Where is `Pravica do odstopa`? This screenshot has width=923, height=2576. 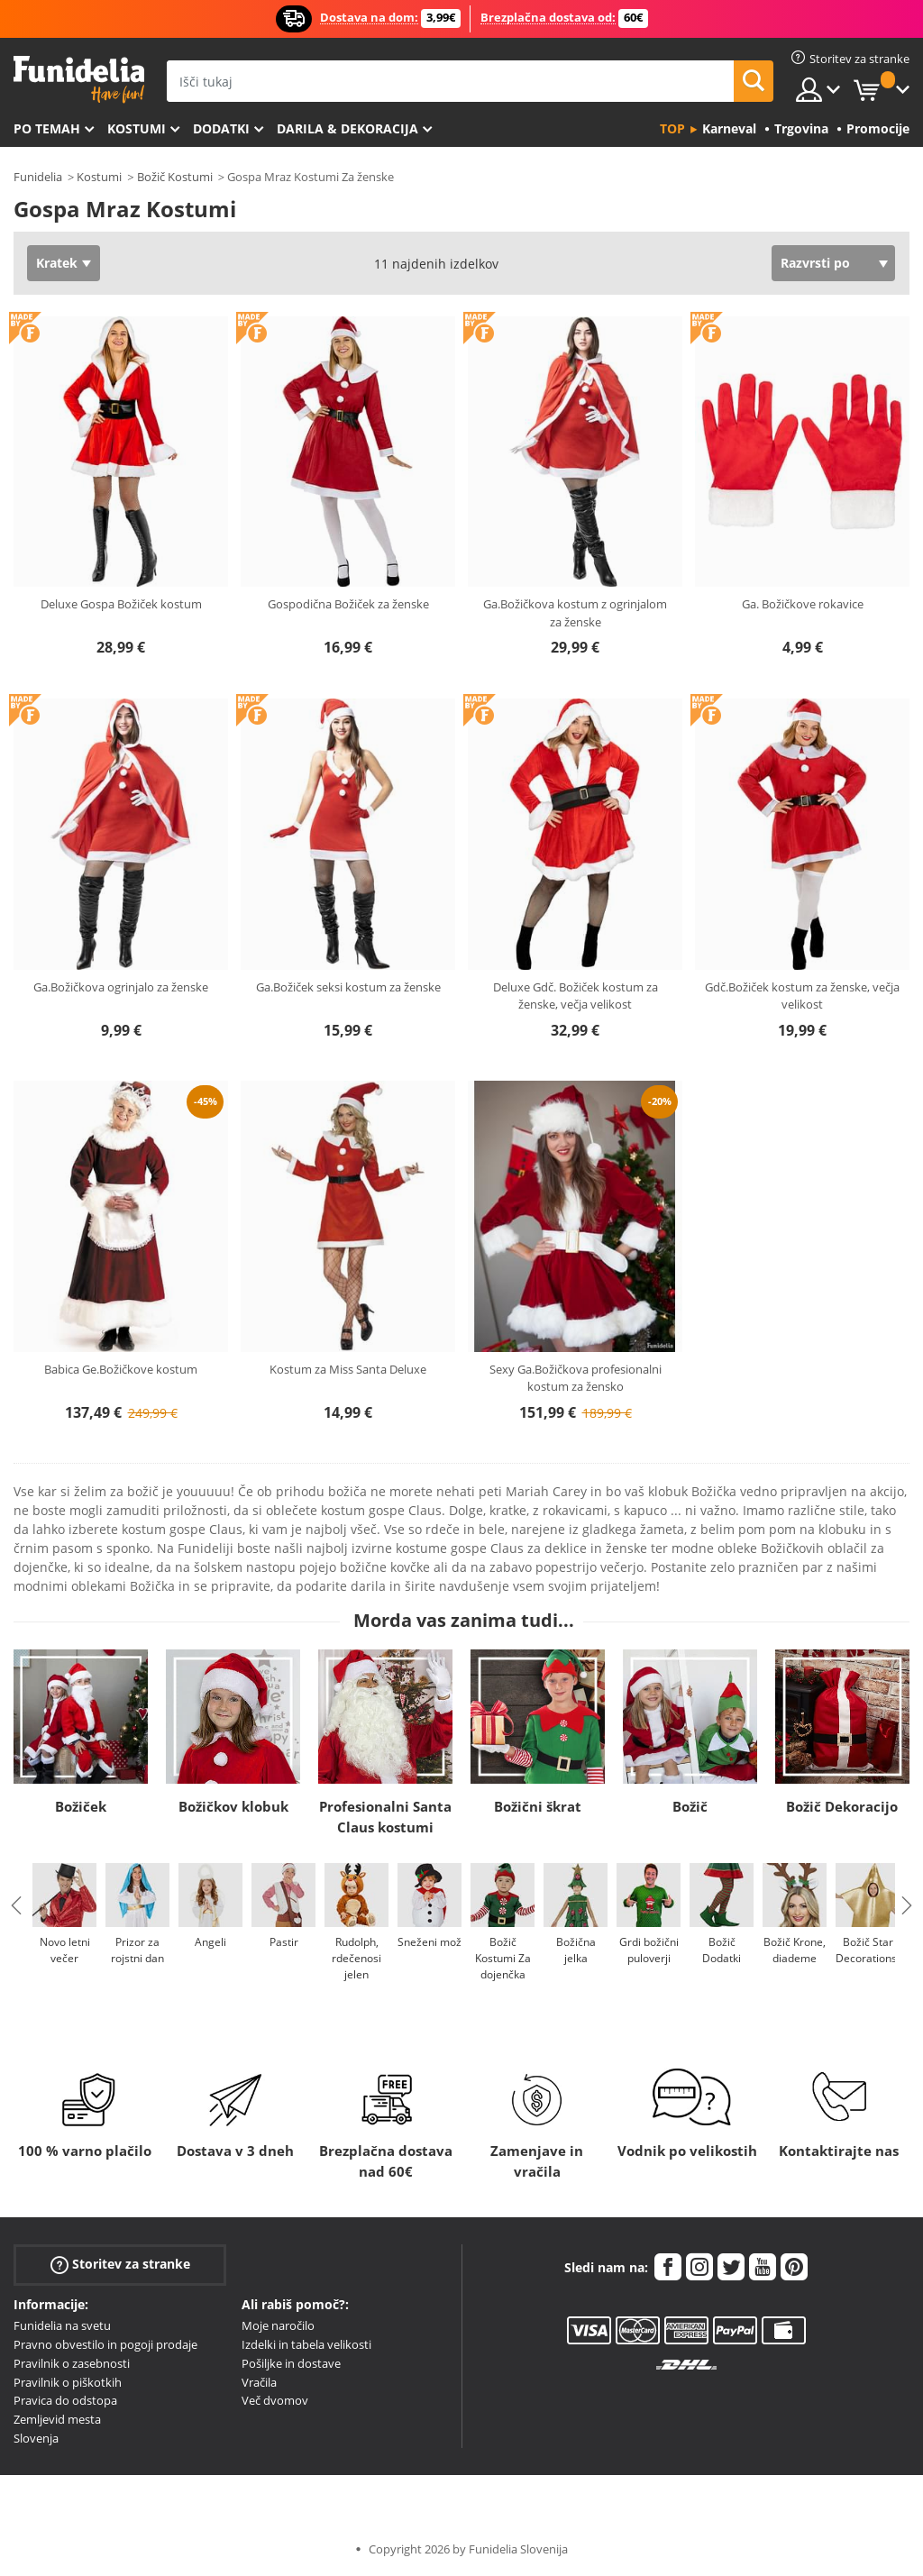
Pravica do odstopa is located at coordinates (65, 2400).